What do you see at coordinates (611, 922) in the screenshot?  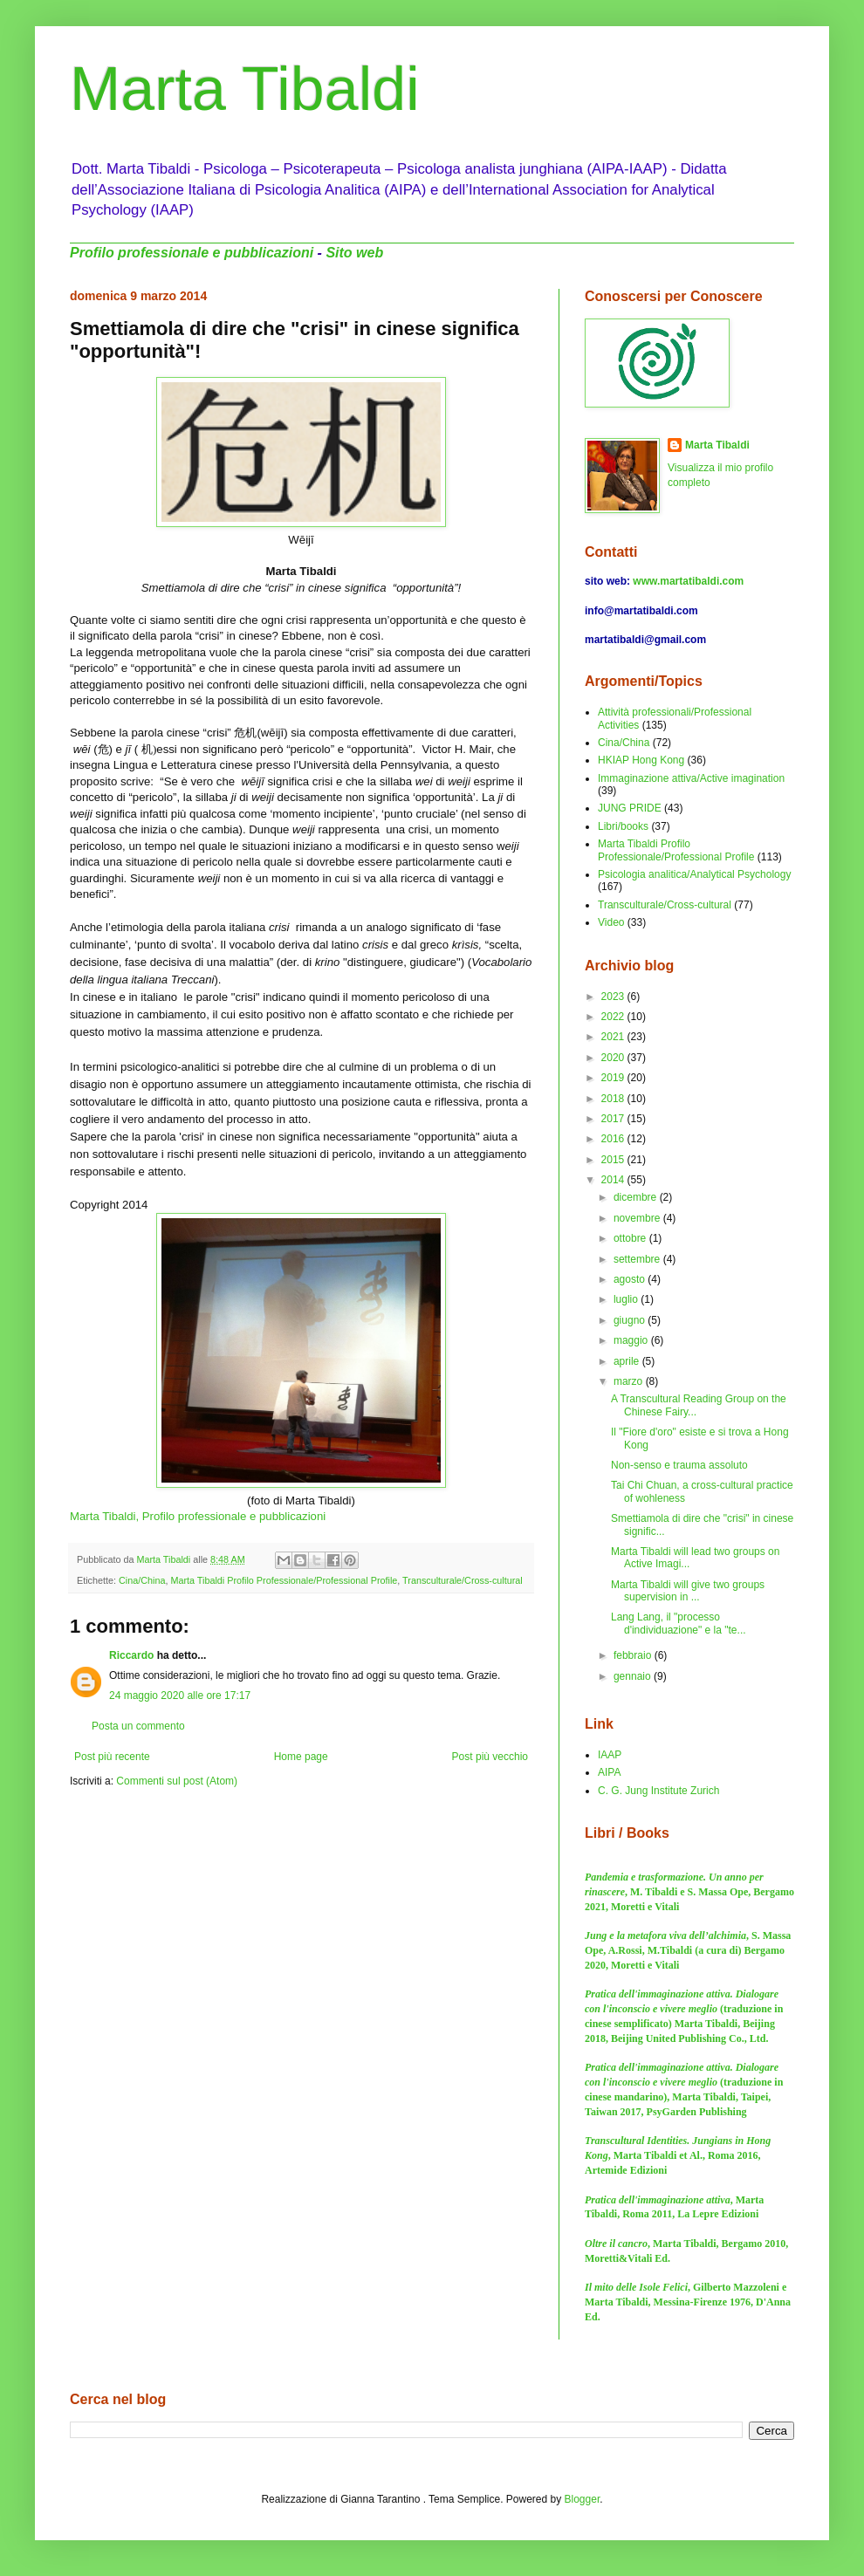 I see `Video` at bounding box center [611, 922].